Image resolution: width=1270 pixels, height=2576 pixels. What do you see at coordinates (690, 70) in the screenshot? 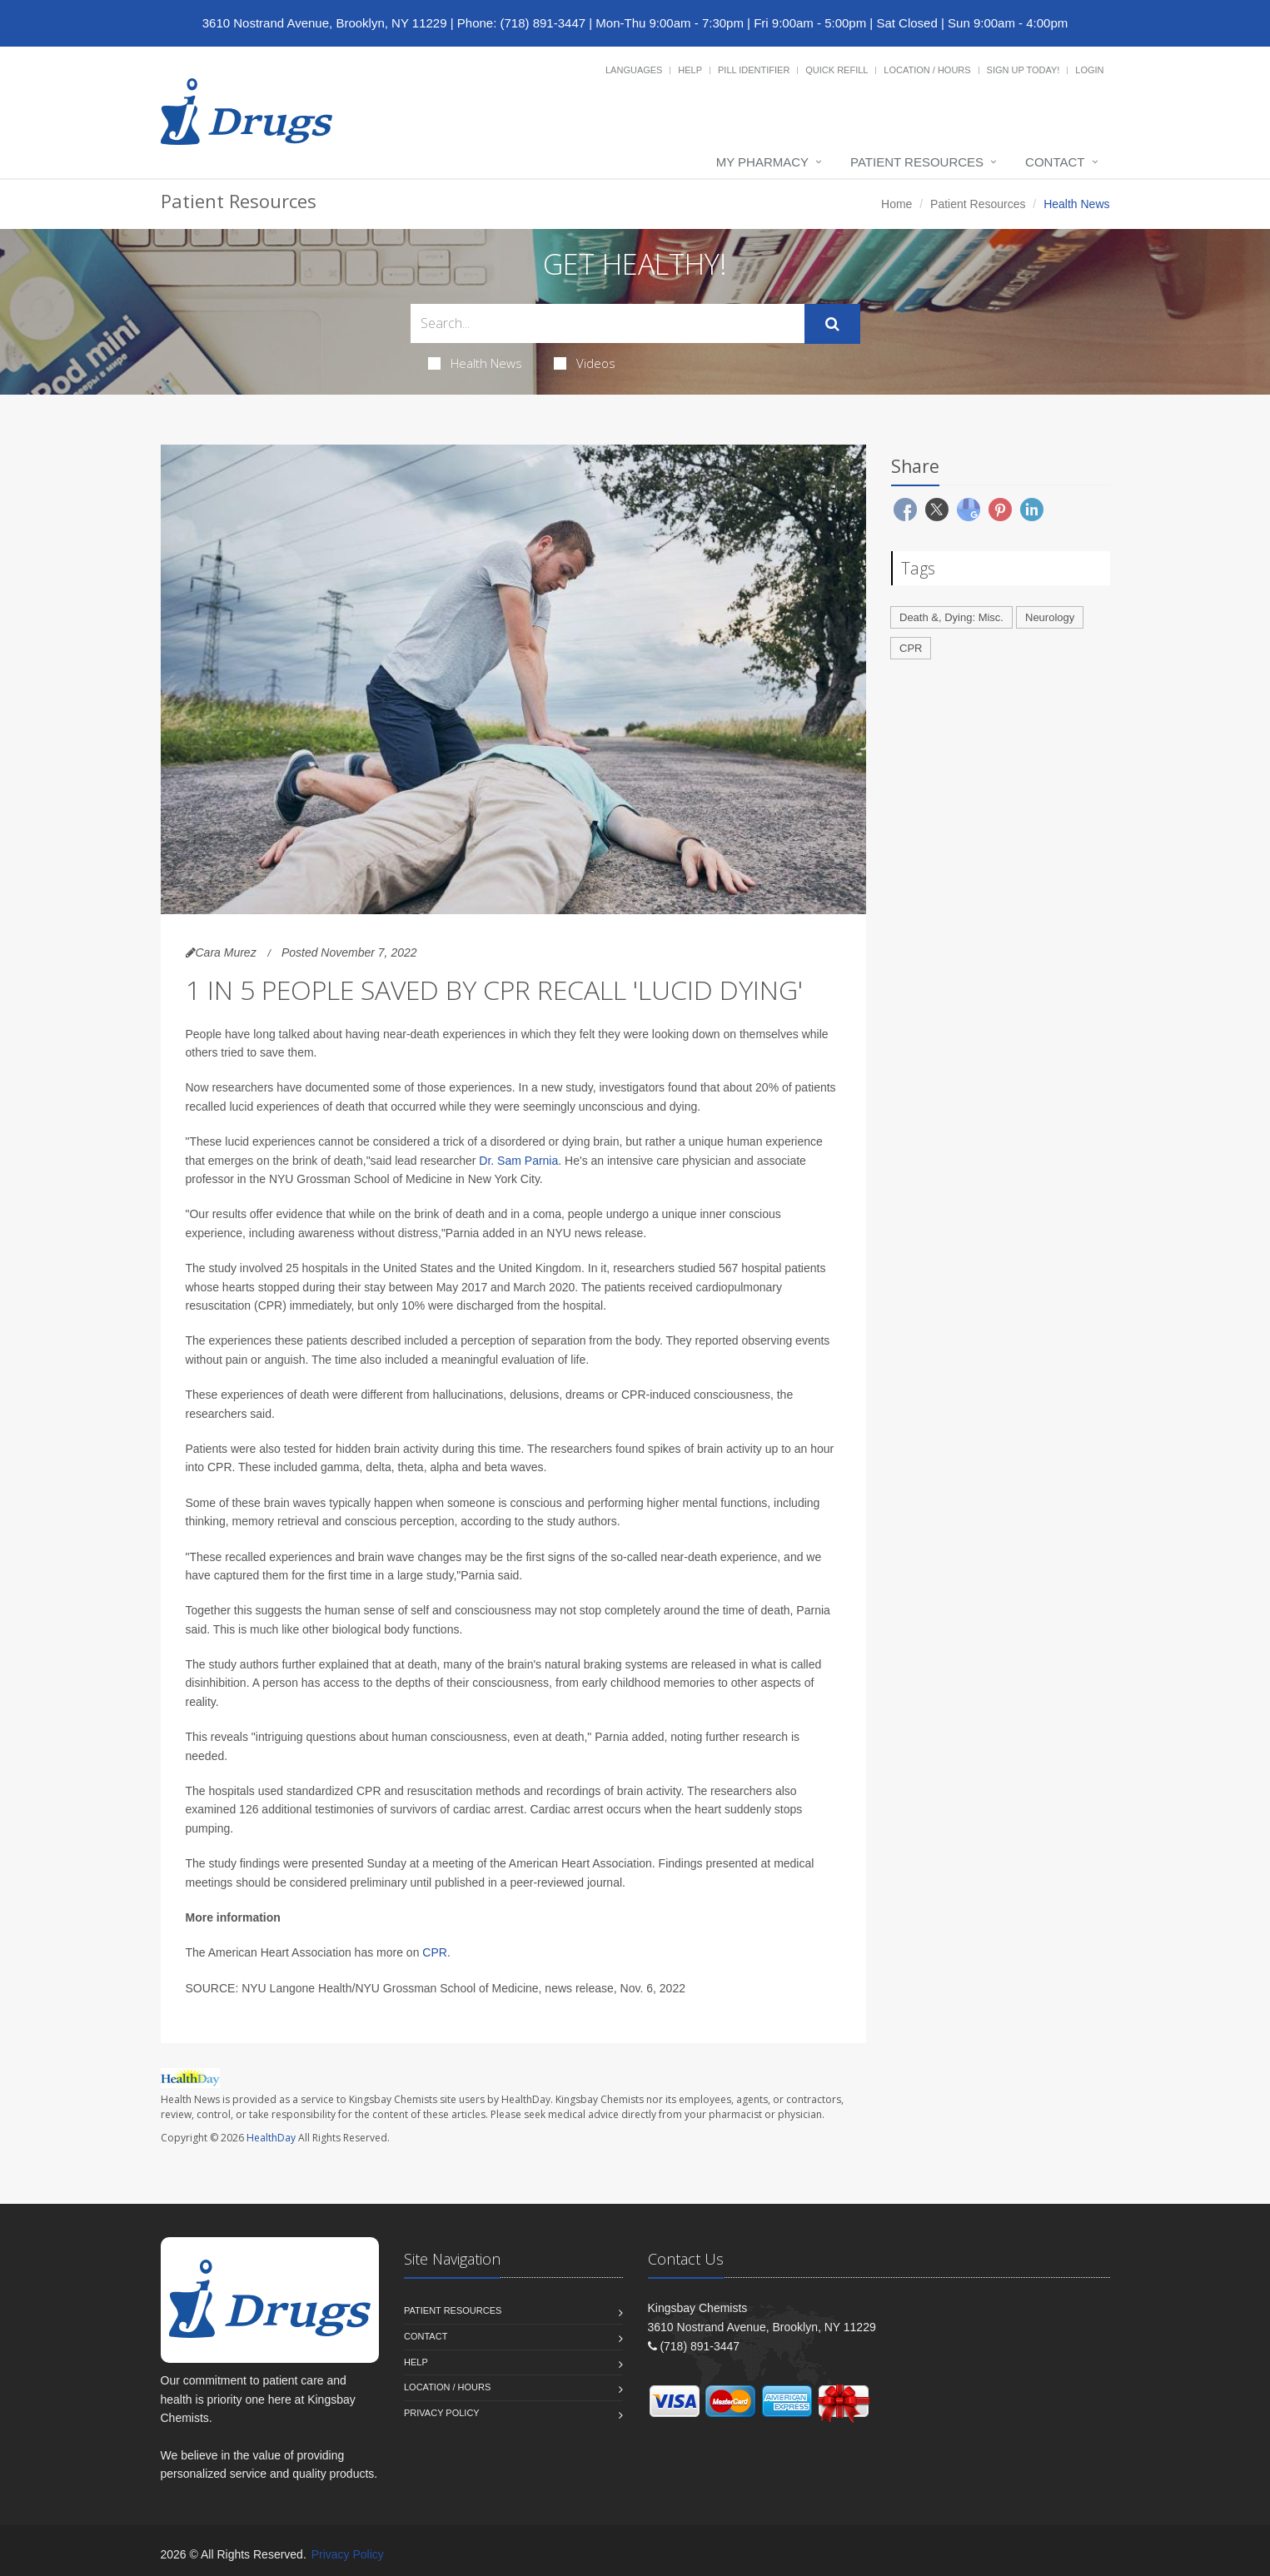
I see `Help` at bounding box center [690, 70].